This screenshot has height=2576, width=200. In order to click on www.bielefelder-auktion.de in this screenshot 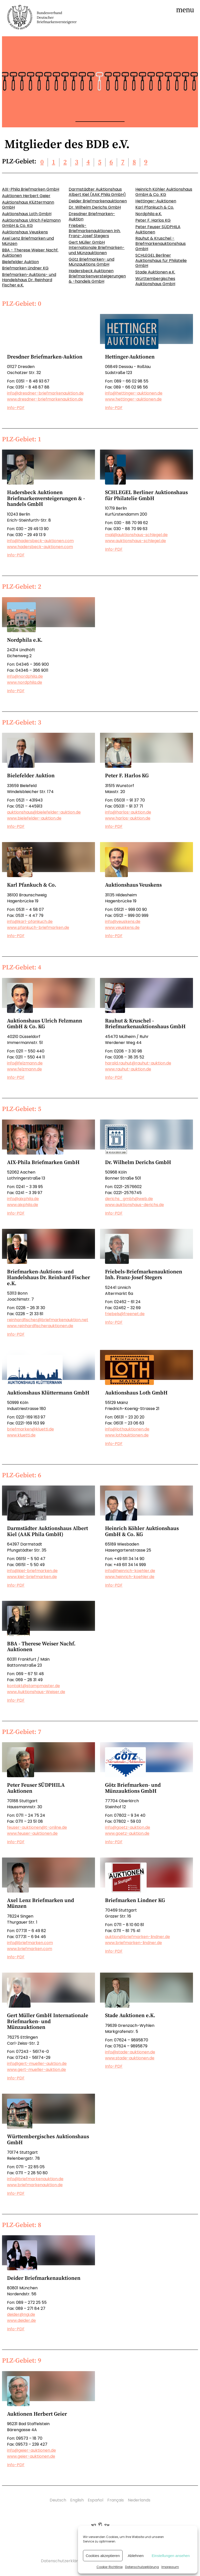, I will do `click(34, 818)`.